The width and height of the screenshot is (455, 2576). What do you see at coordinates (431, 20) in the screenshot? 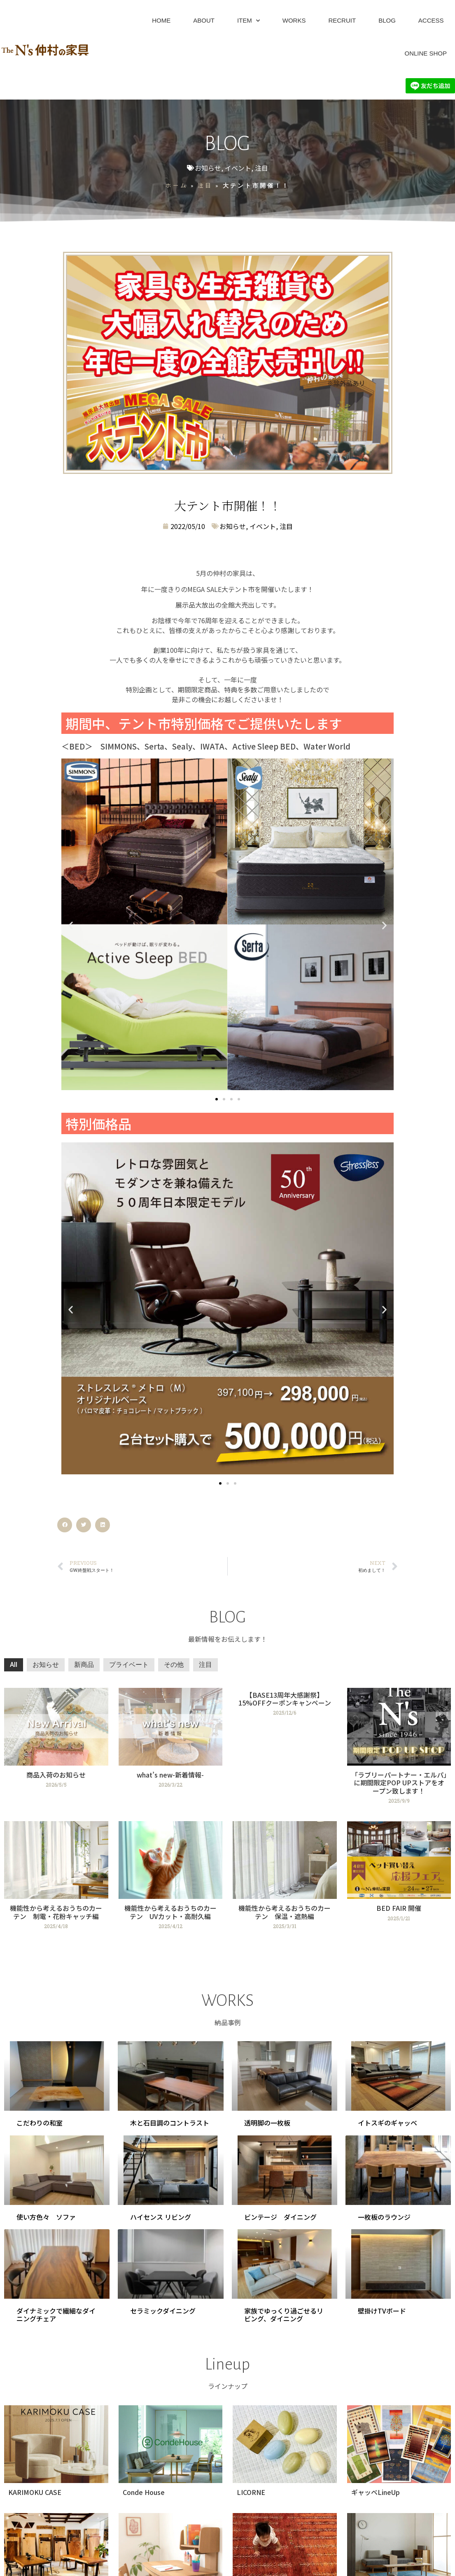
I see `ACCESS` at bounding box center [431, 20].